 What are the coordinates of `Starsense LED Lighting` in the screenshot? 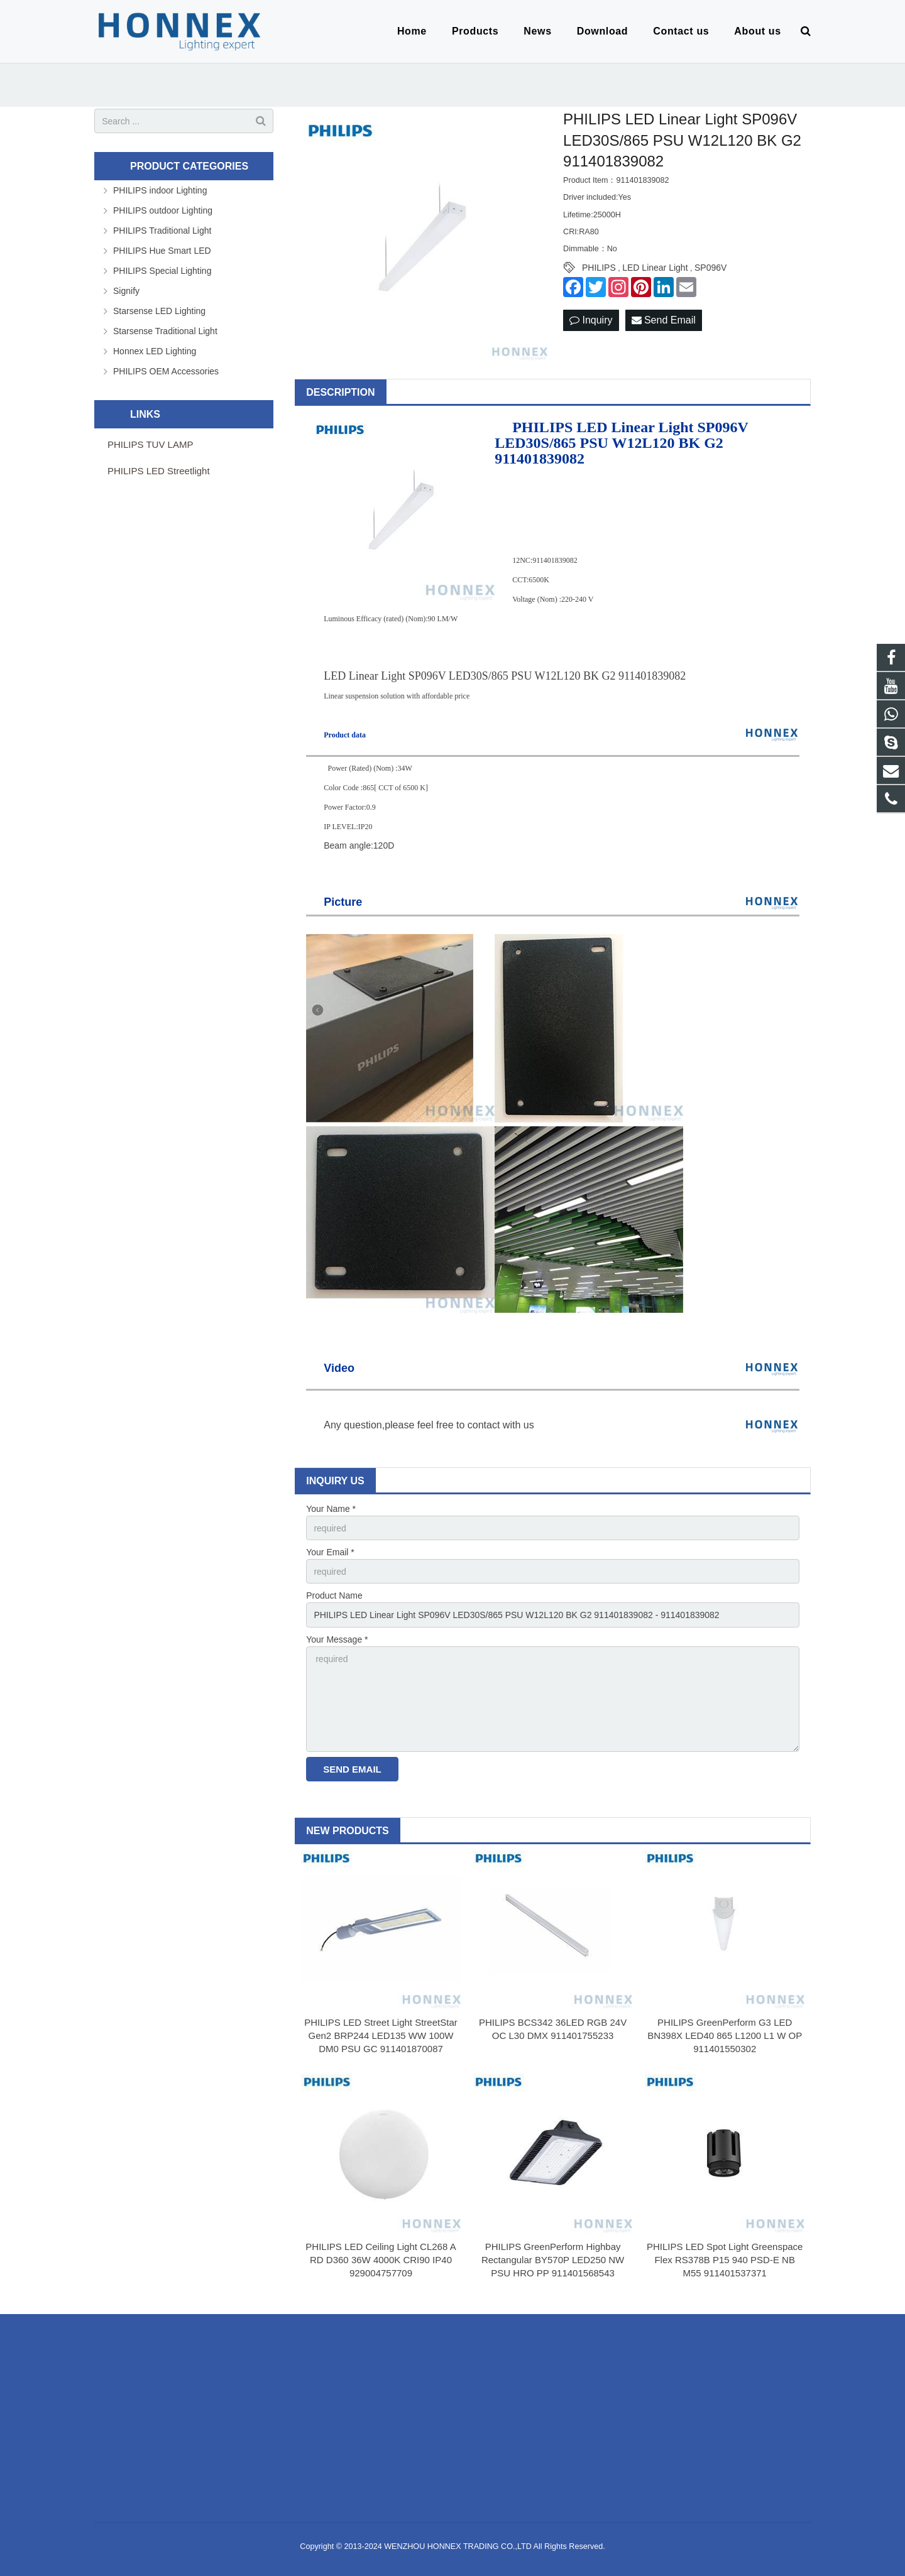 It's located at (159, 311).